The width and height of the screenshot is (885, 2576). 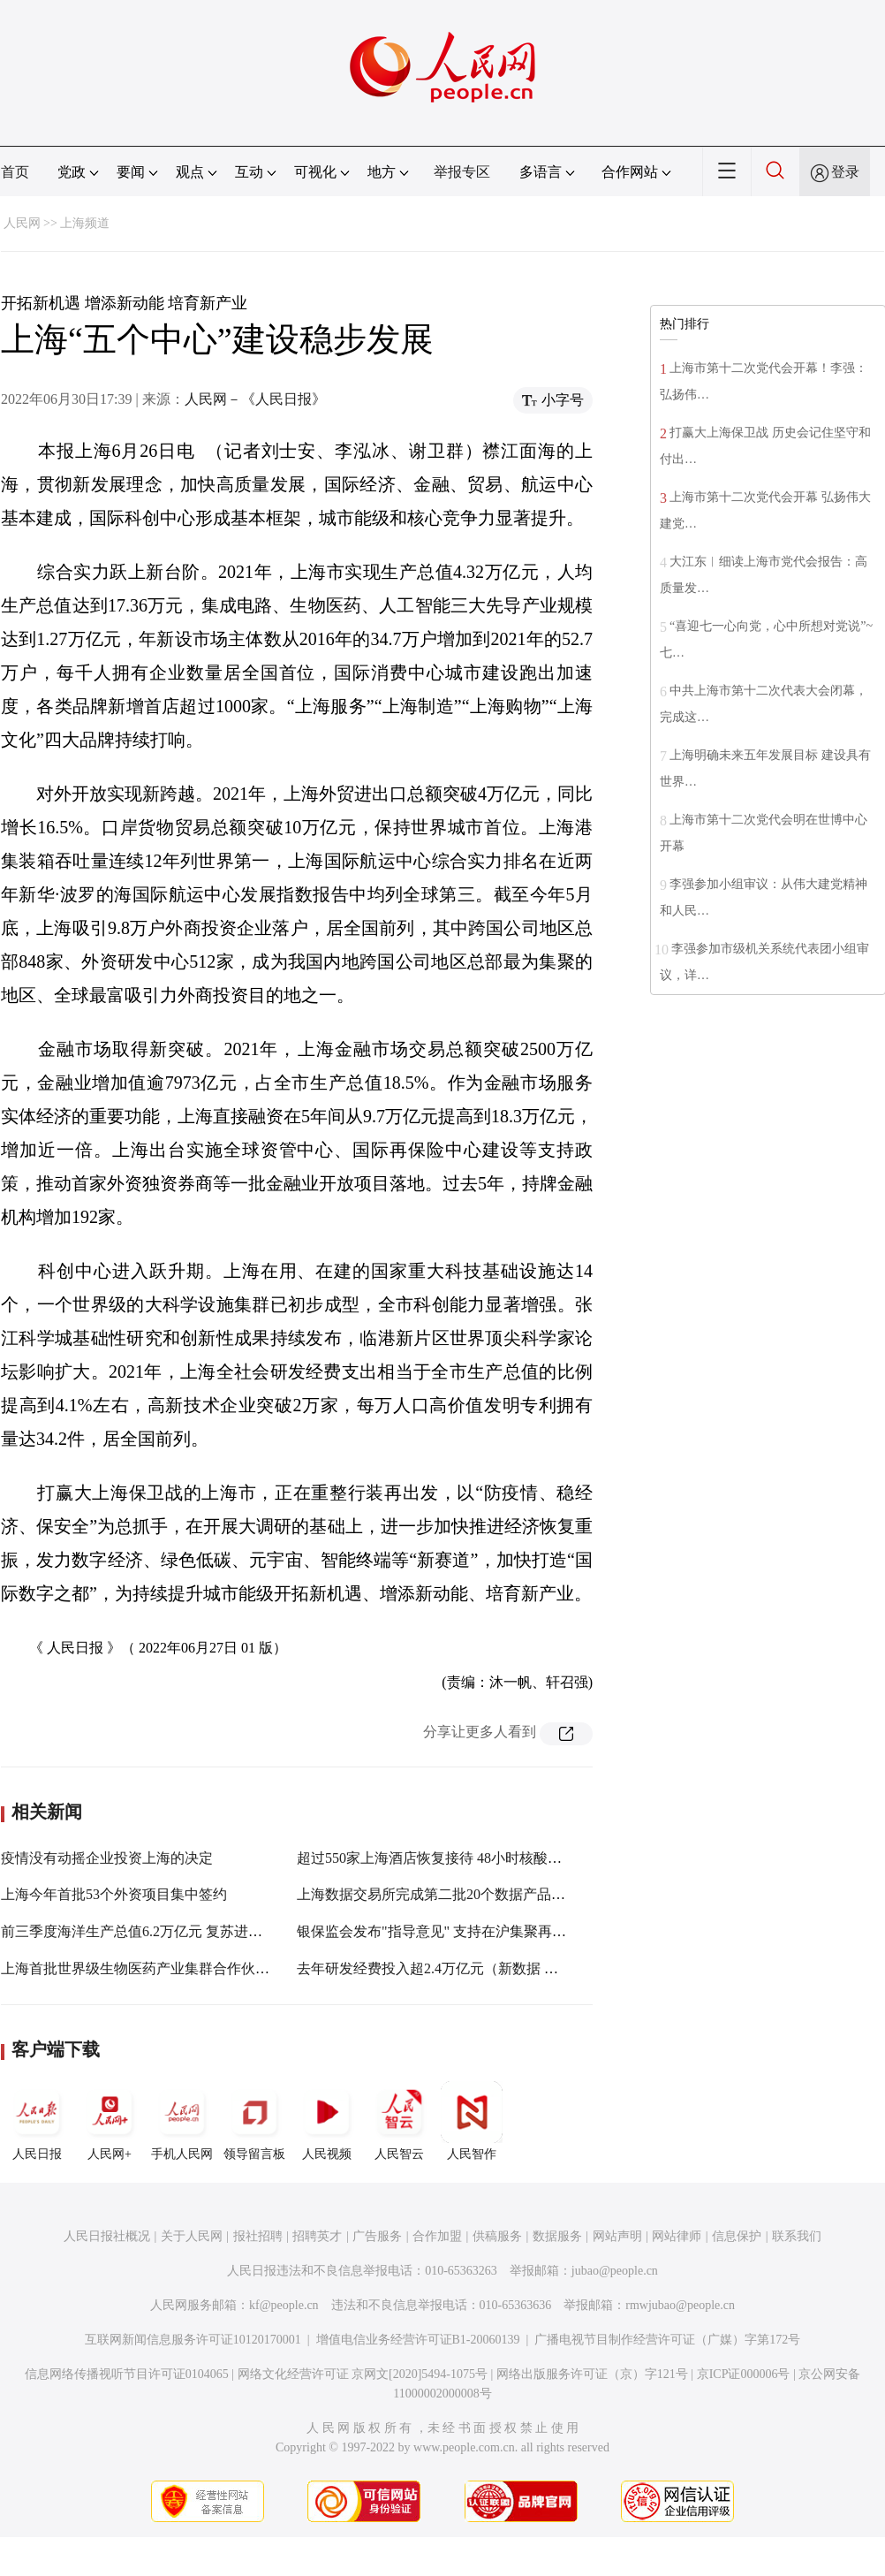 I want to click on 人民日报, so click(x=37, y=2121).